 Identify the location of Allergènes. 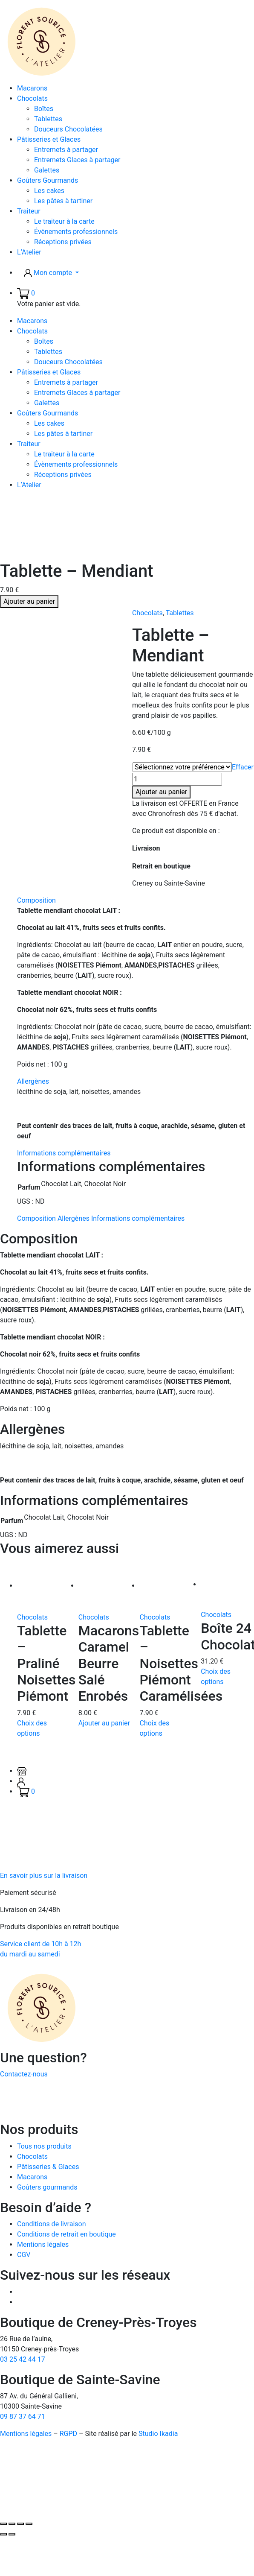
(33, 1081).